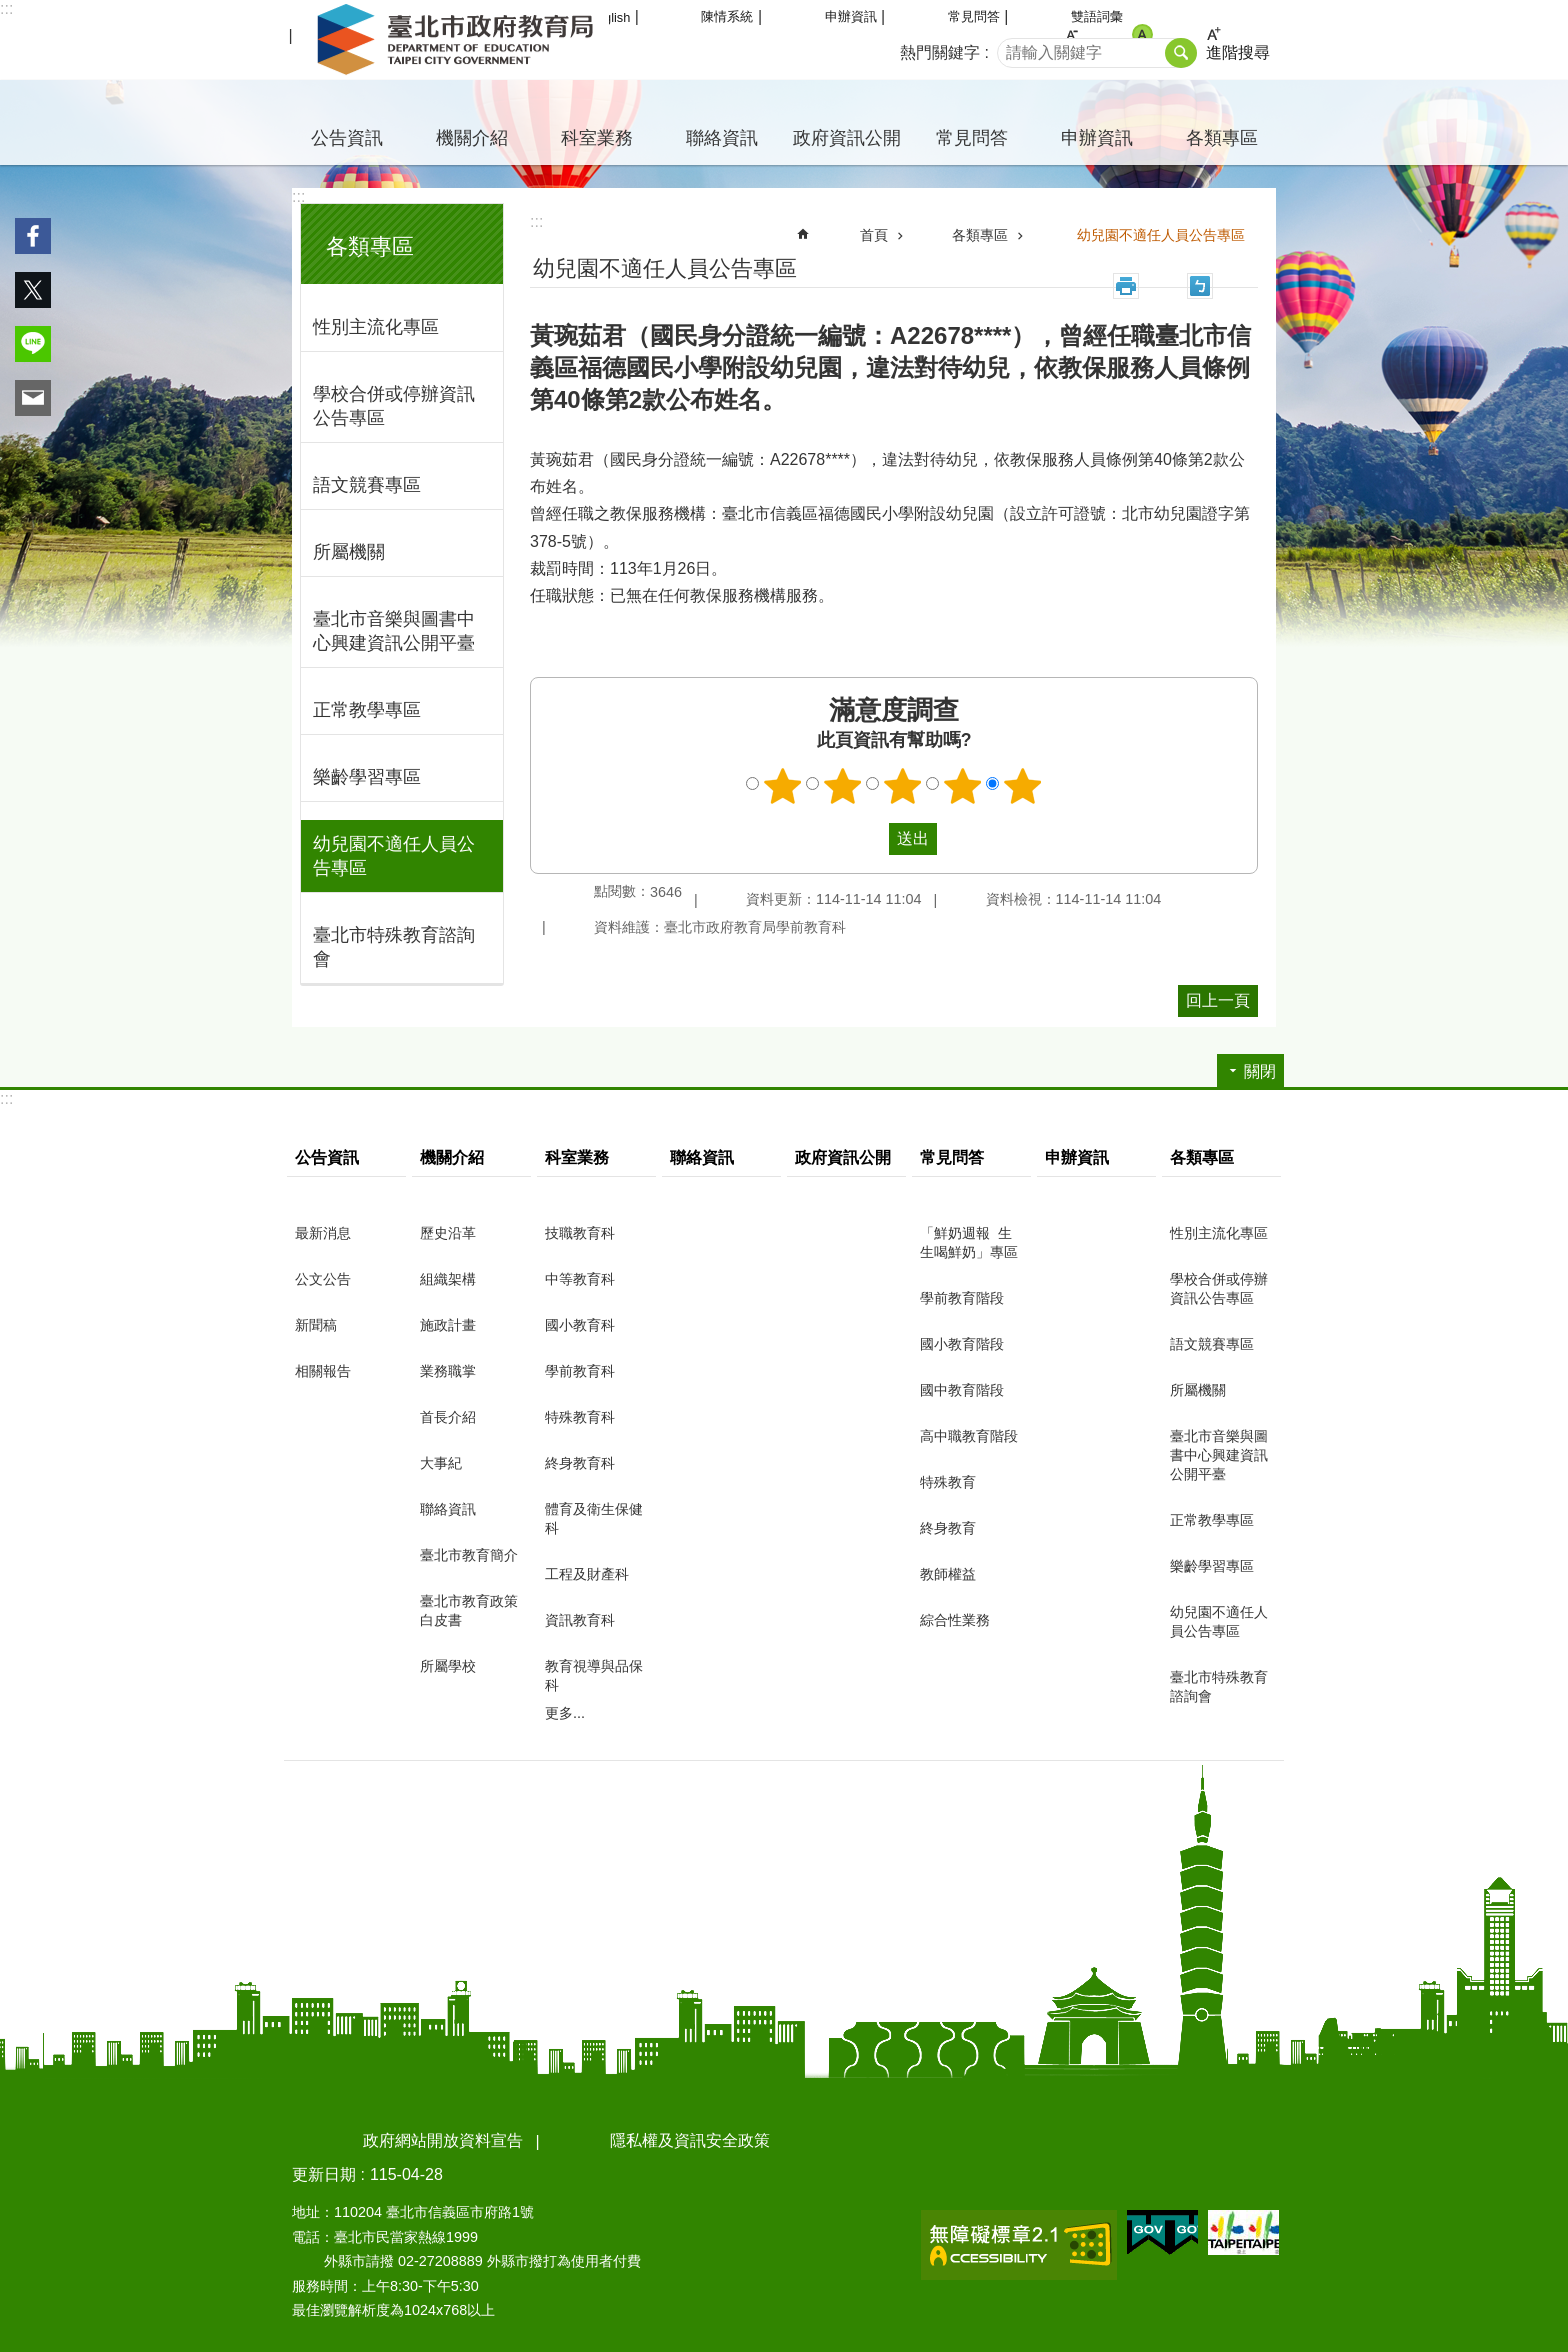  Describe the element at coordinates (962, 1298) in the screenshot. I see `學前教育階段` at that location.